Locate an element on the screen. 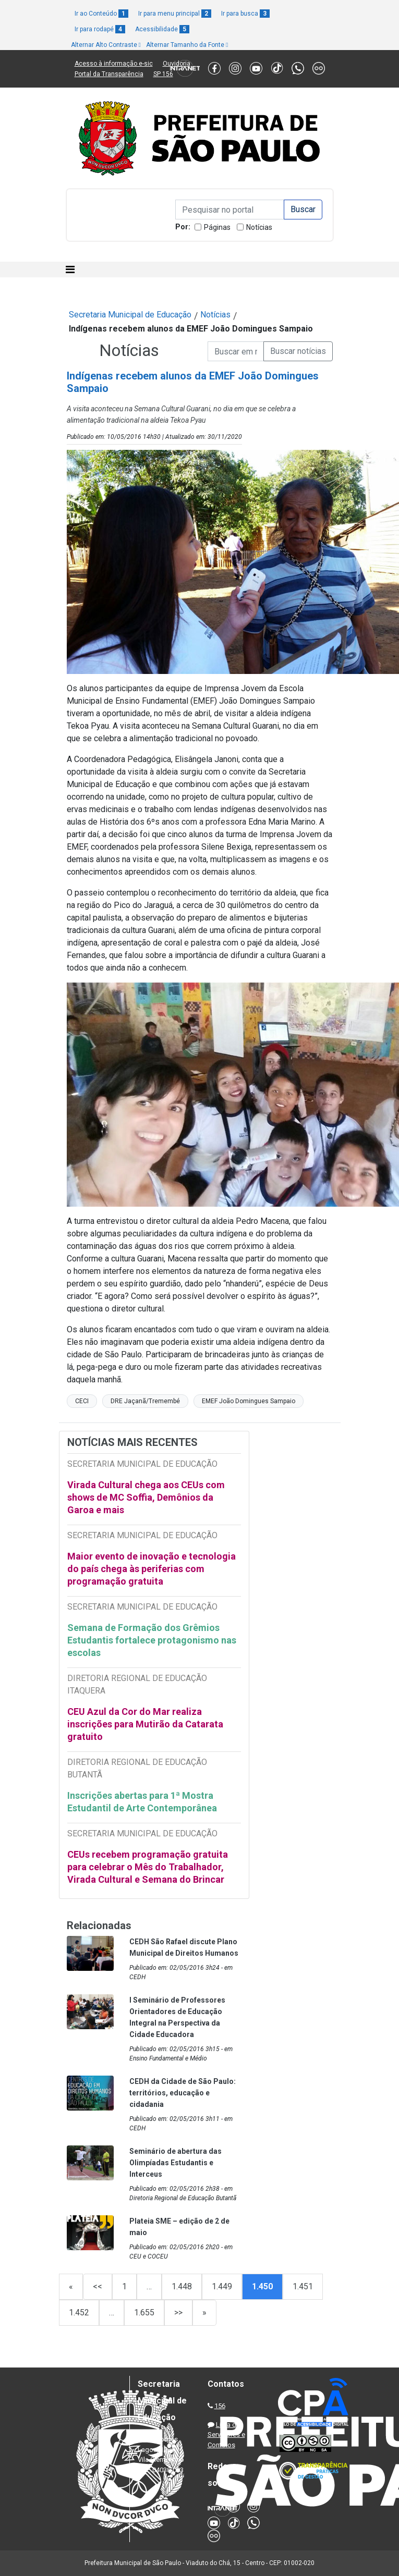 The image size is (399, 2576). << is located at coordinates (97, 2286).